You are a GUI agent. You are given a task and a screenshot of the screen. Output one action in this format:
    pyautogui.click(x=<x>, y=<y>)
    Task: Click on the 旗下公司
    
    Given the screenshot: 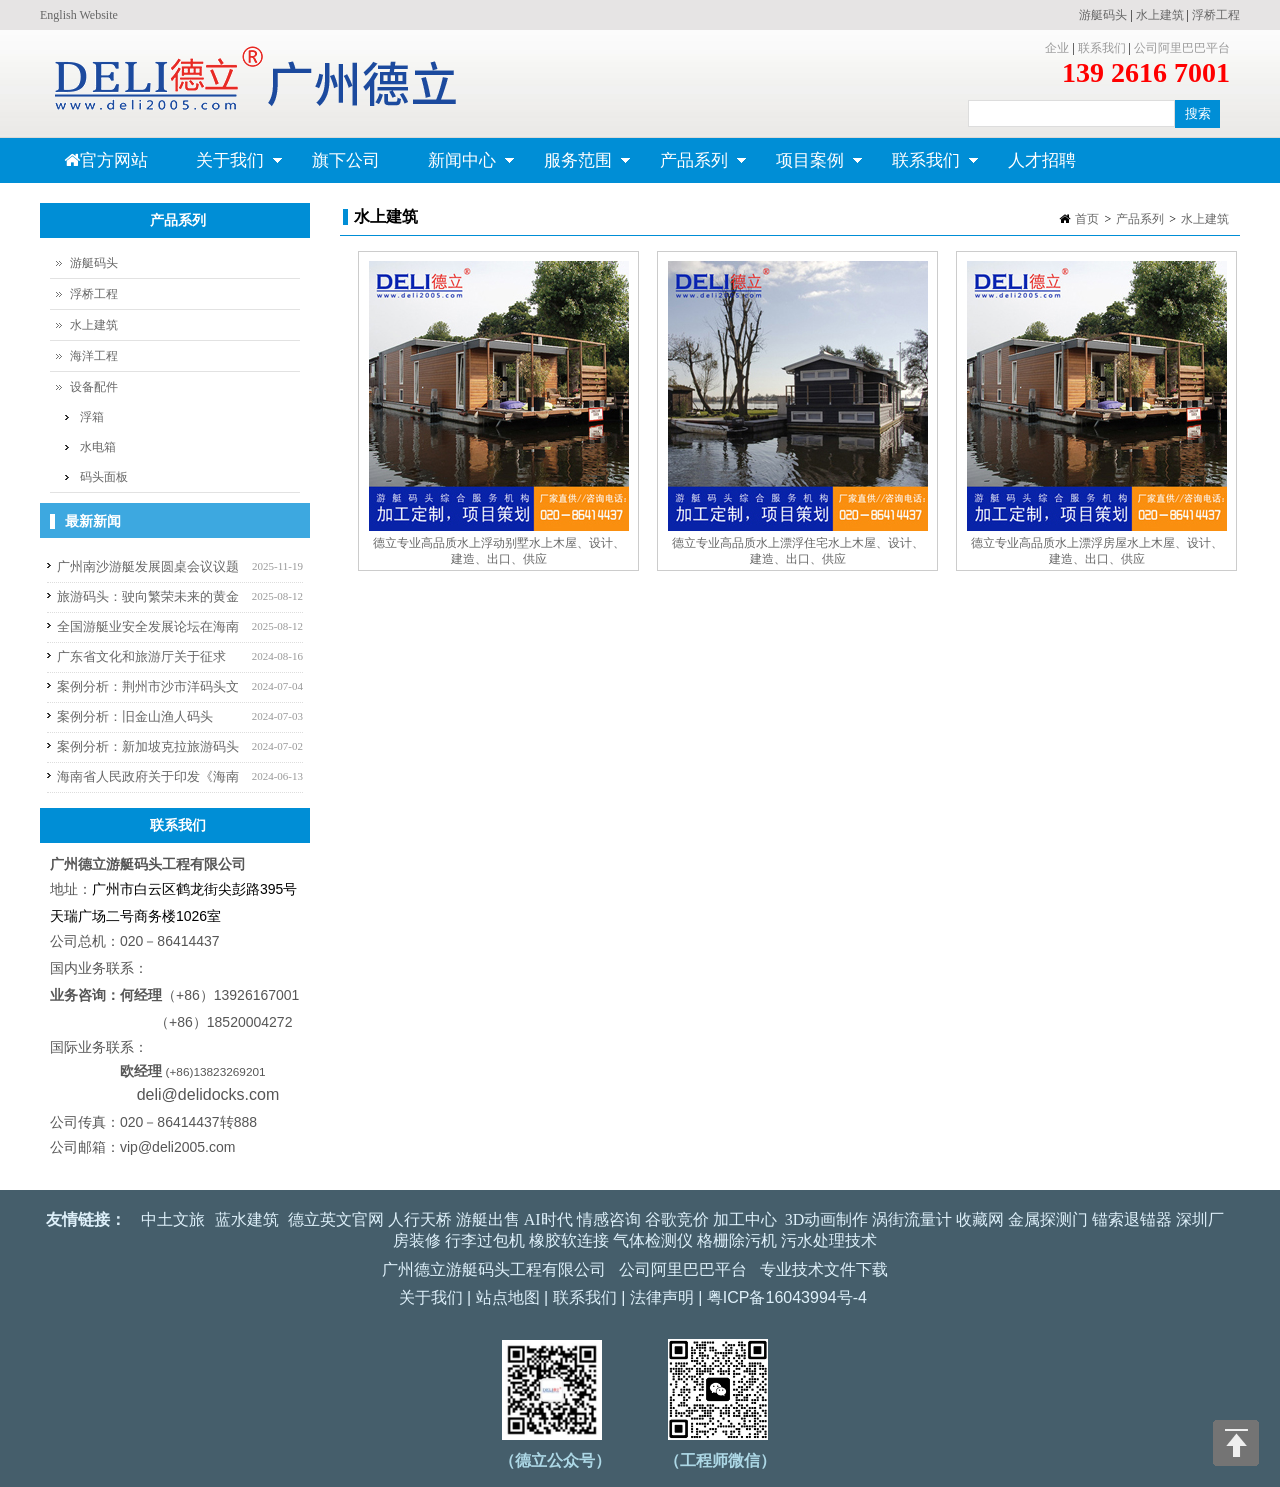 What is the action you would take?
    pyautogui.click(x=346, y=160)
    